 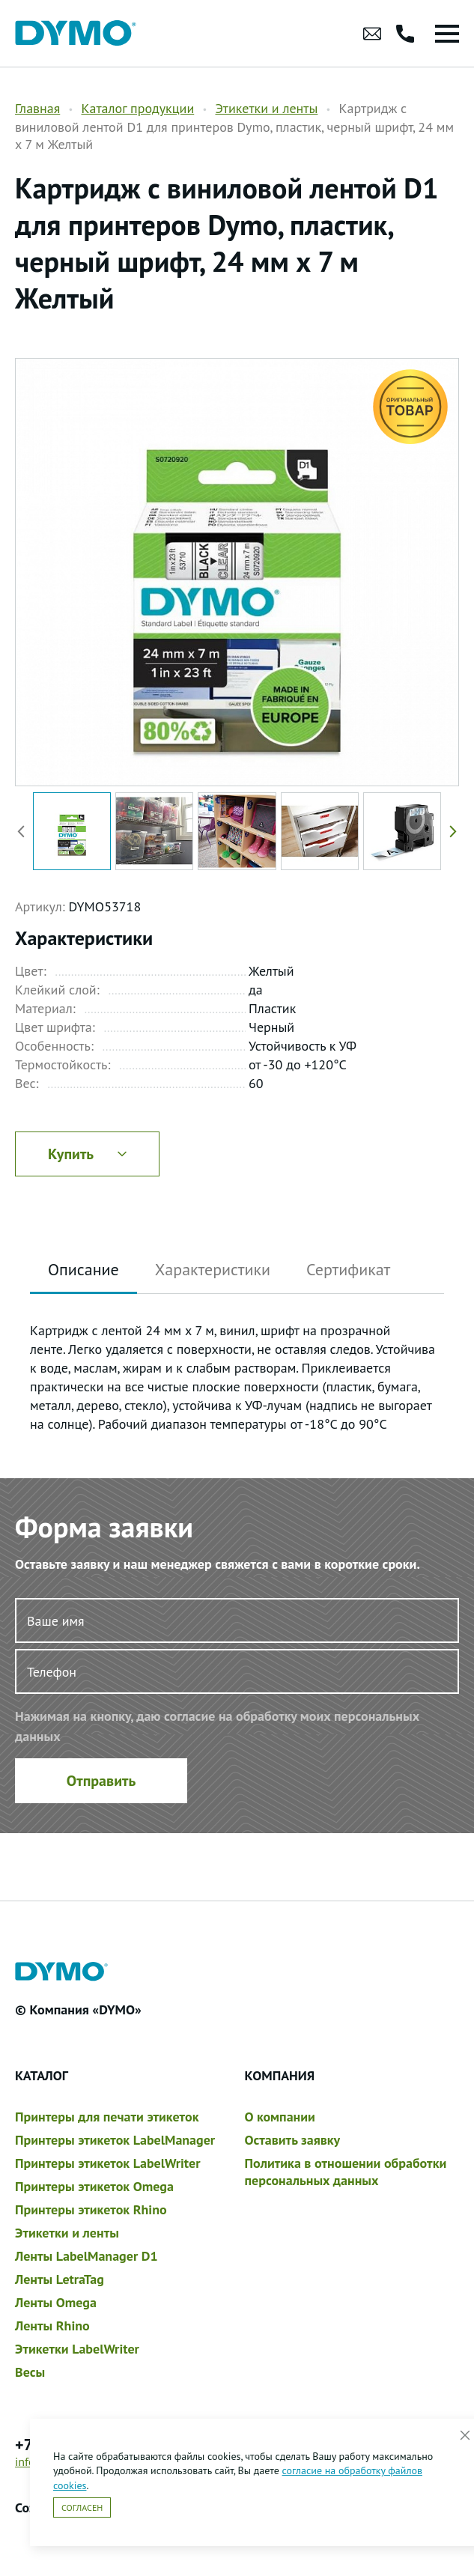 What do you see at coordinates (94, 2186) in the screenshot?
I see `Принтеры этикеток Omega` at bounding box center [94, 2186].